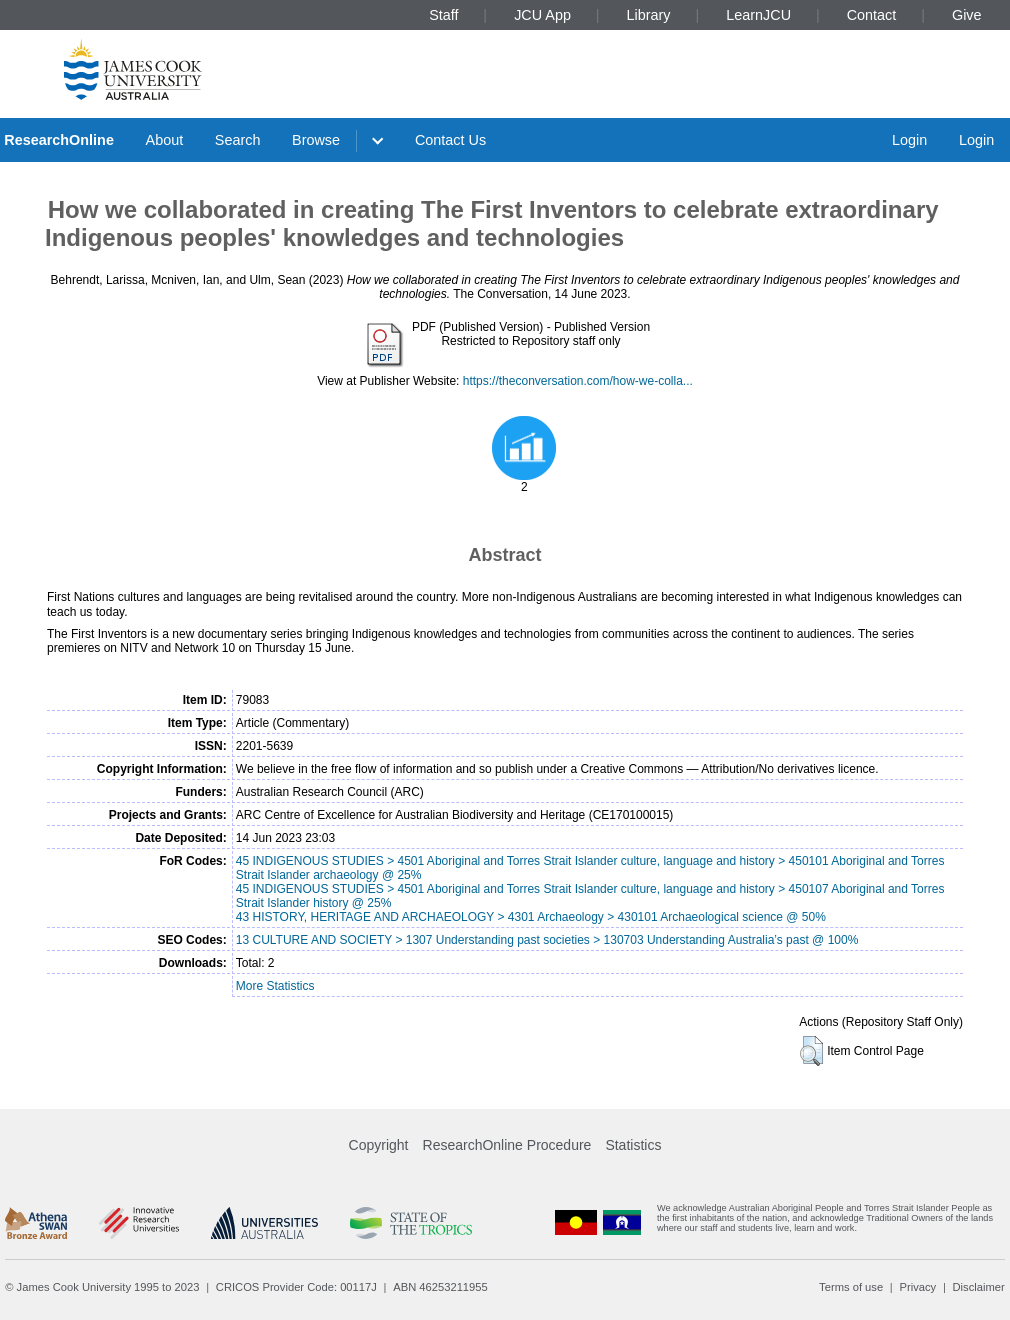 Image resolution: width=1010 pixels, height=1320 pixels. What do you see at coordinates (531, 917) in the screenshot?
I see `43 HISTORY, HERITAGE AND ARCHAEOLOGY > 4301 Archaeology > 430101 Archaeological science @ 50%` at bounding box center [531, 917].